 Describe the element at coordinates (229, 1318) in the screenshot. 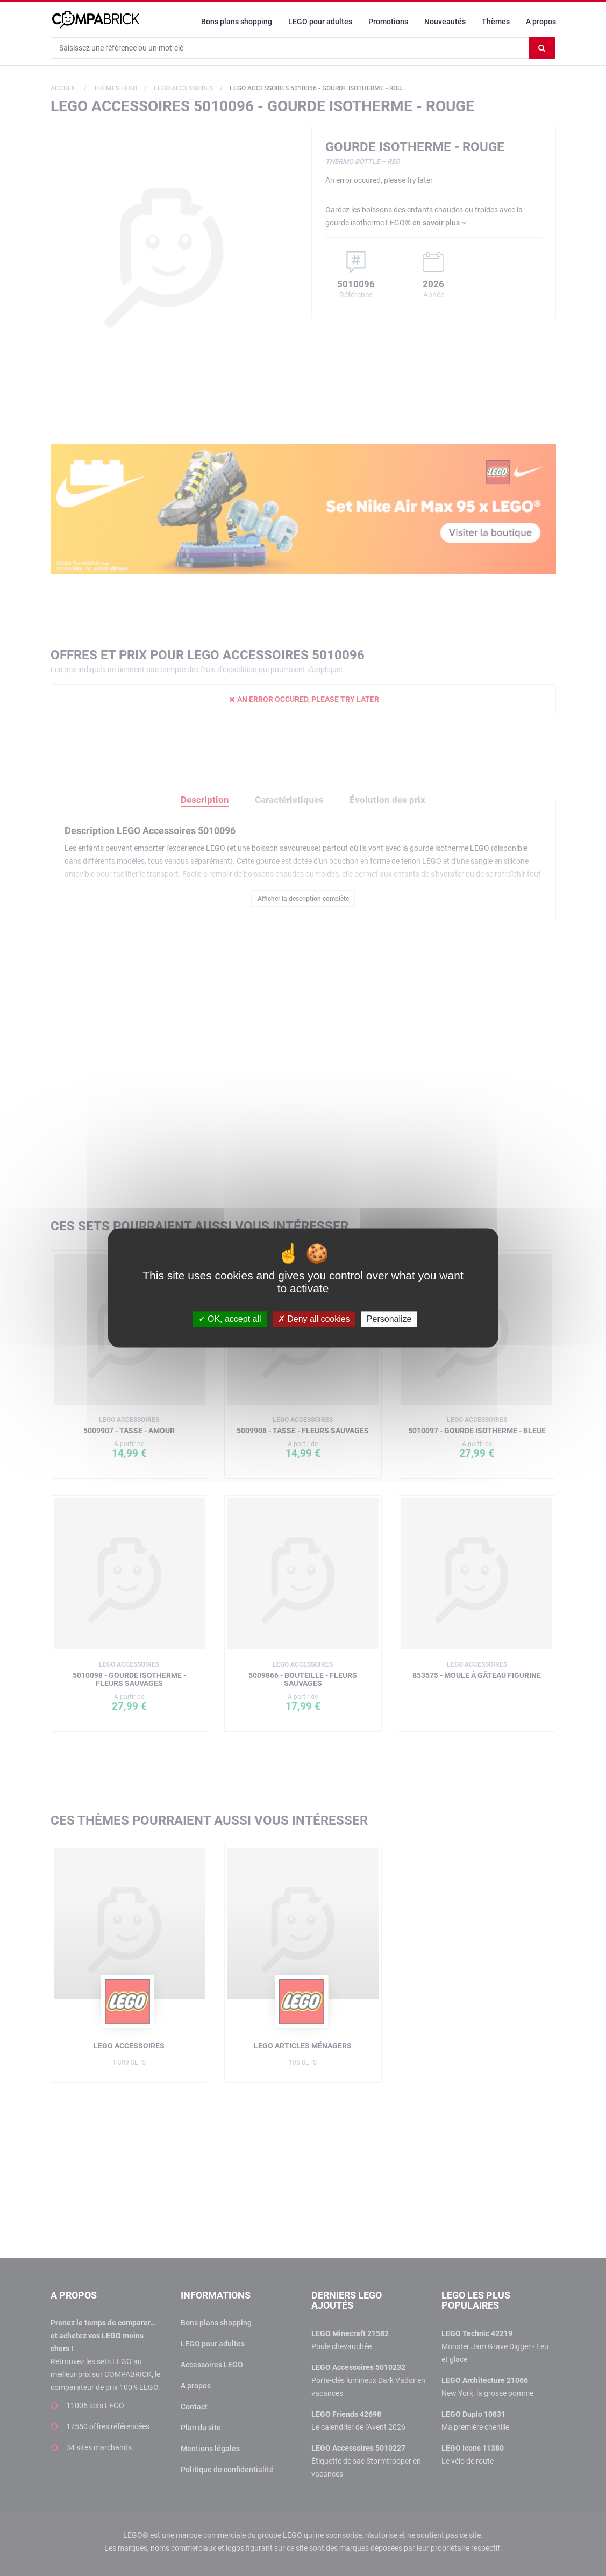

I see `OK, accept all` at that location.